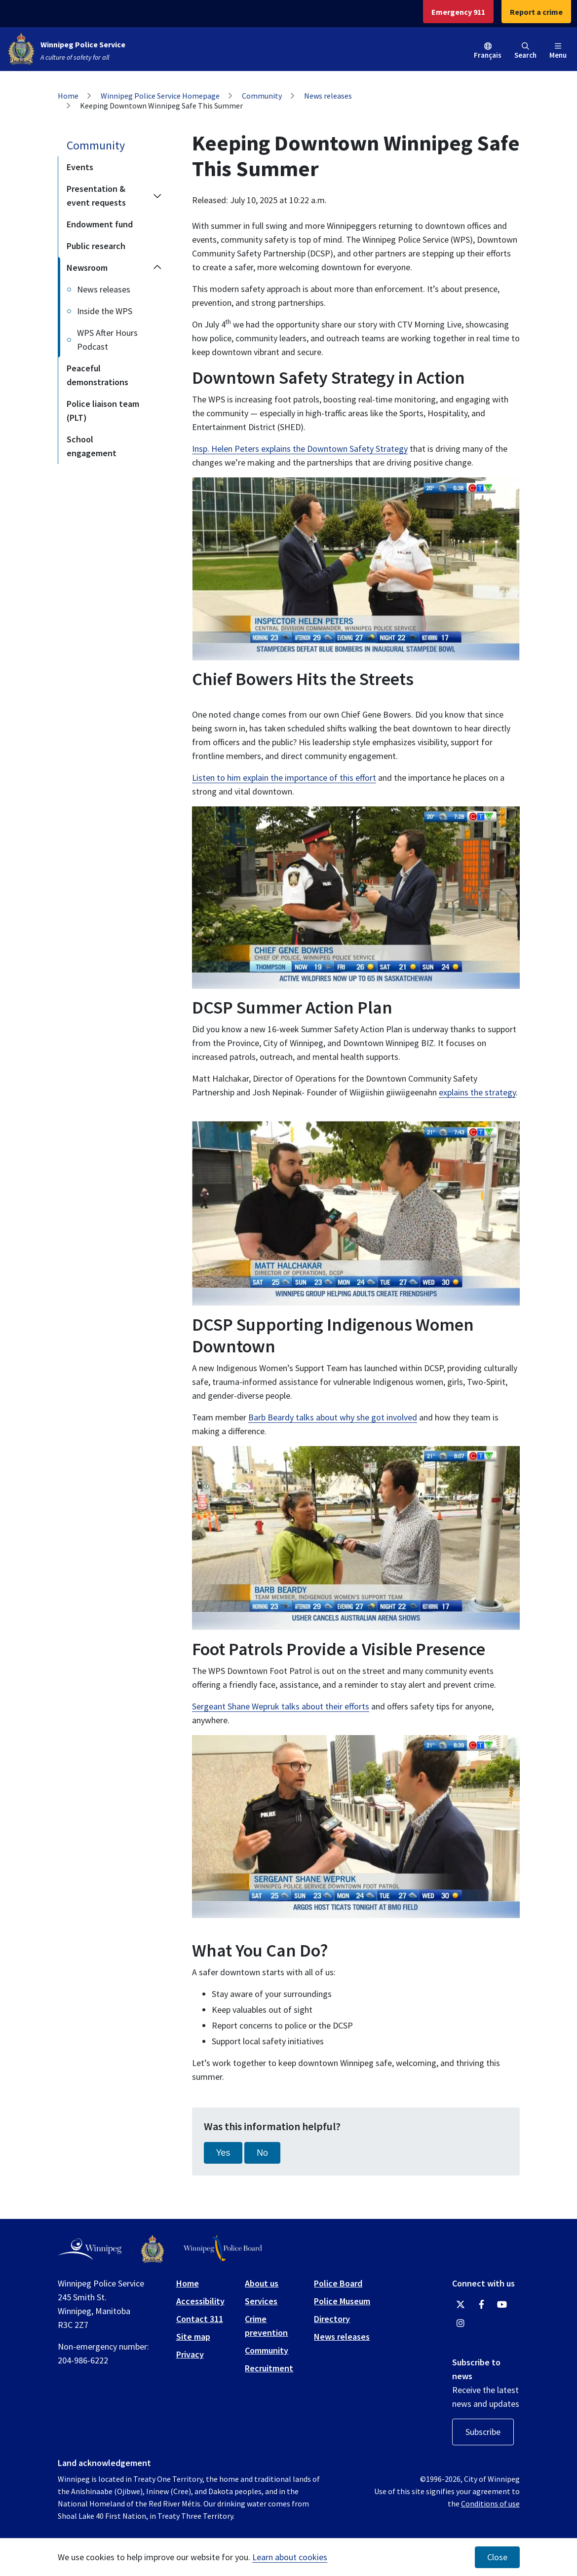 The height and width of the screenshot is (2576, 577). I want to click on [Winnipeg Police Service YouTube], so click(502, 2304).